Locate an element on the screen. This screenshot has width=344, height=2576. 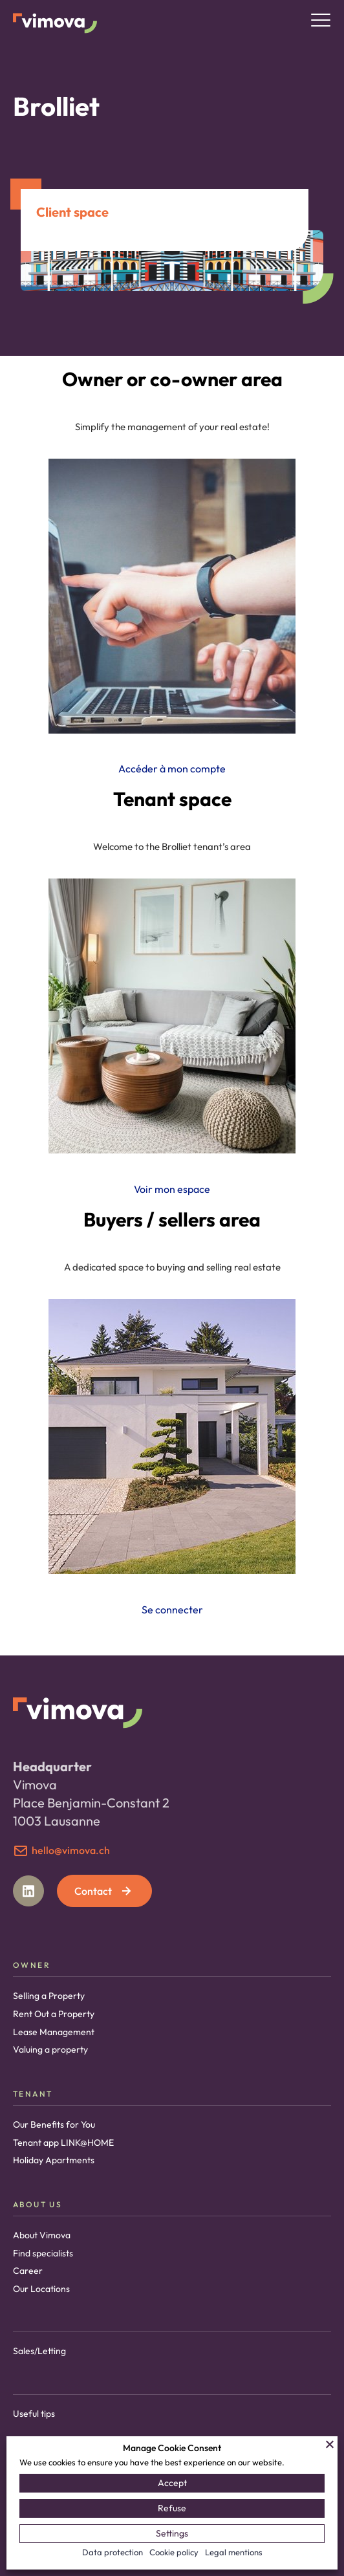
Sales/Letting is located at coordinates (39, 2351).